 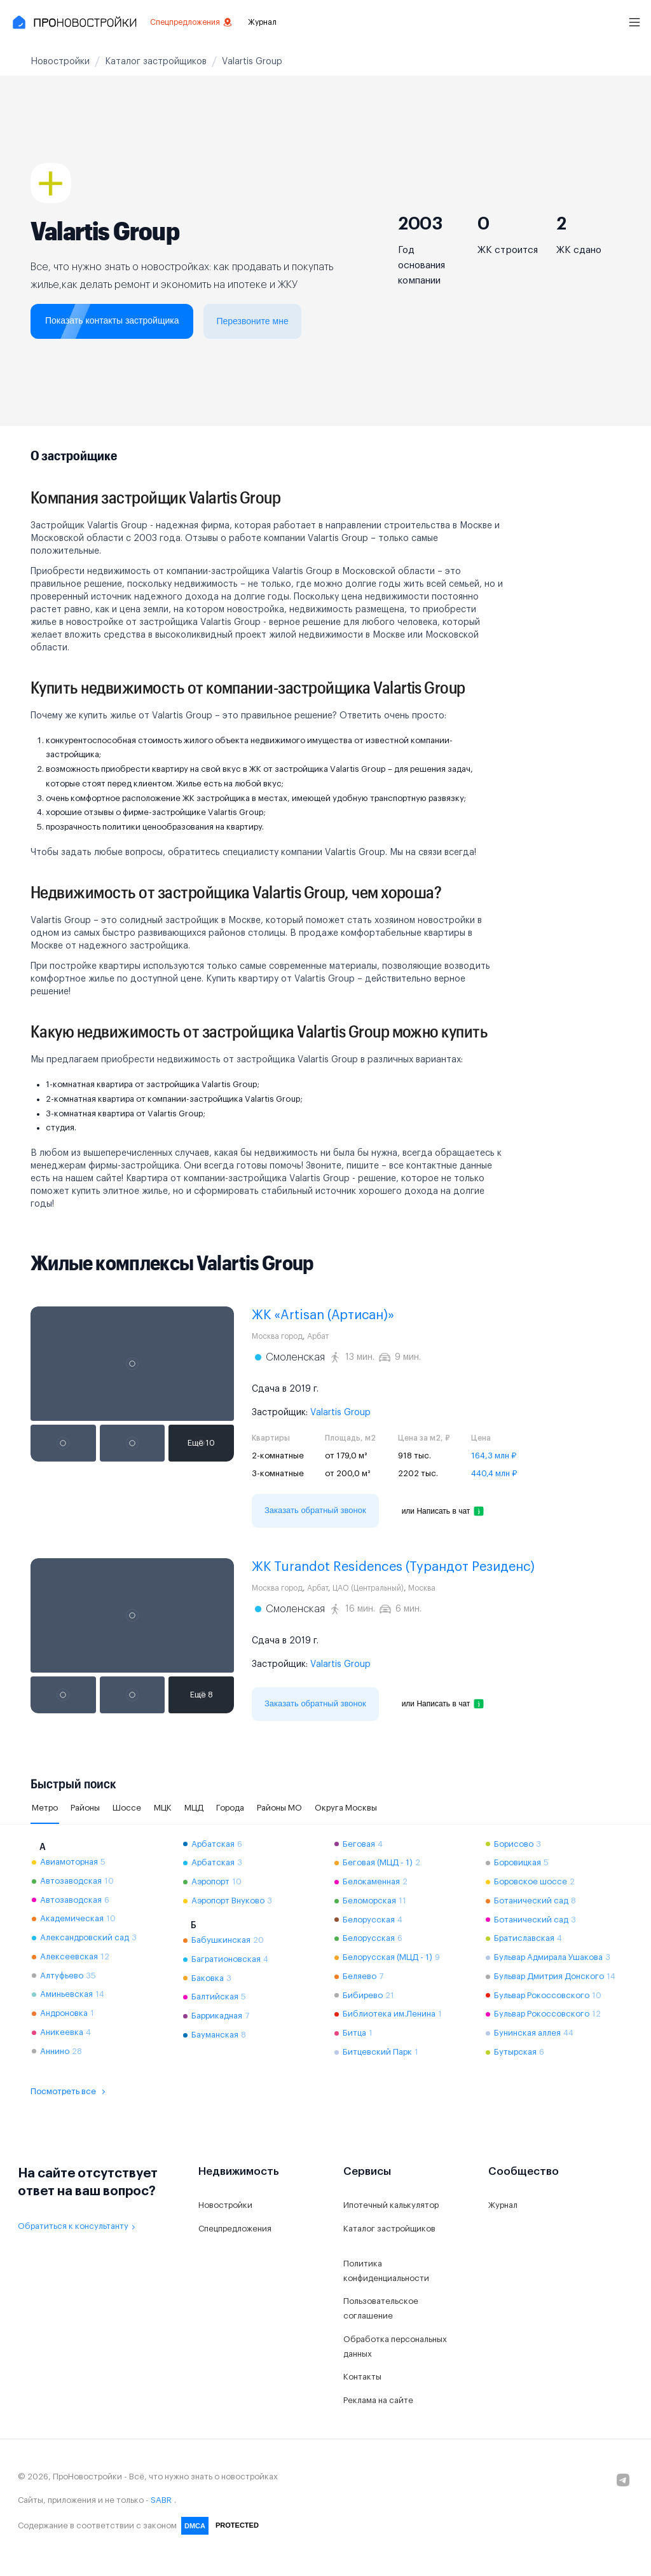 What do you see at coordinates (386, 2270) in the screenshot?
I see `Политика конфиденциальности` at bounding box center [386, 2270].